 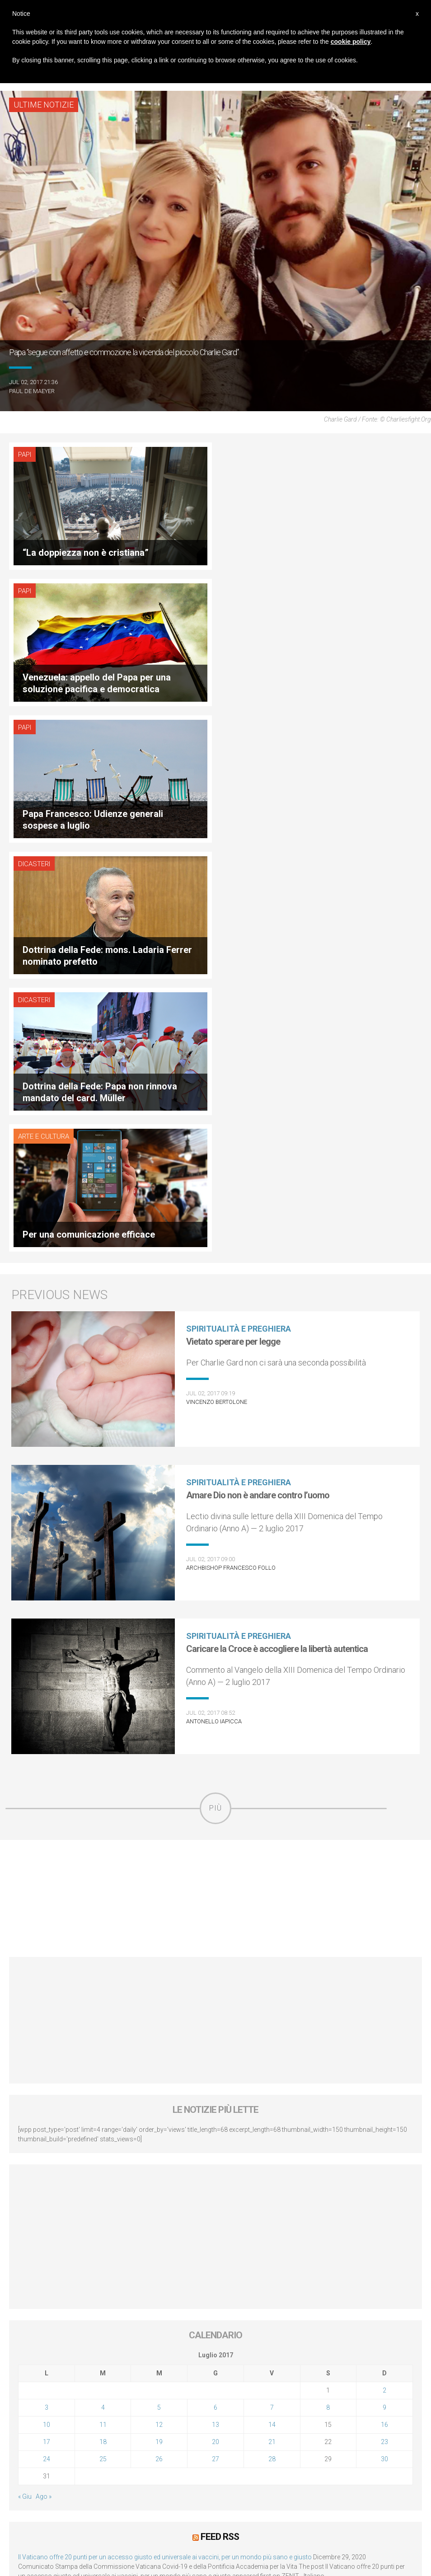 I want to click on Servizi, so click(x=223, y=2458).